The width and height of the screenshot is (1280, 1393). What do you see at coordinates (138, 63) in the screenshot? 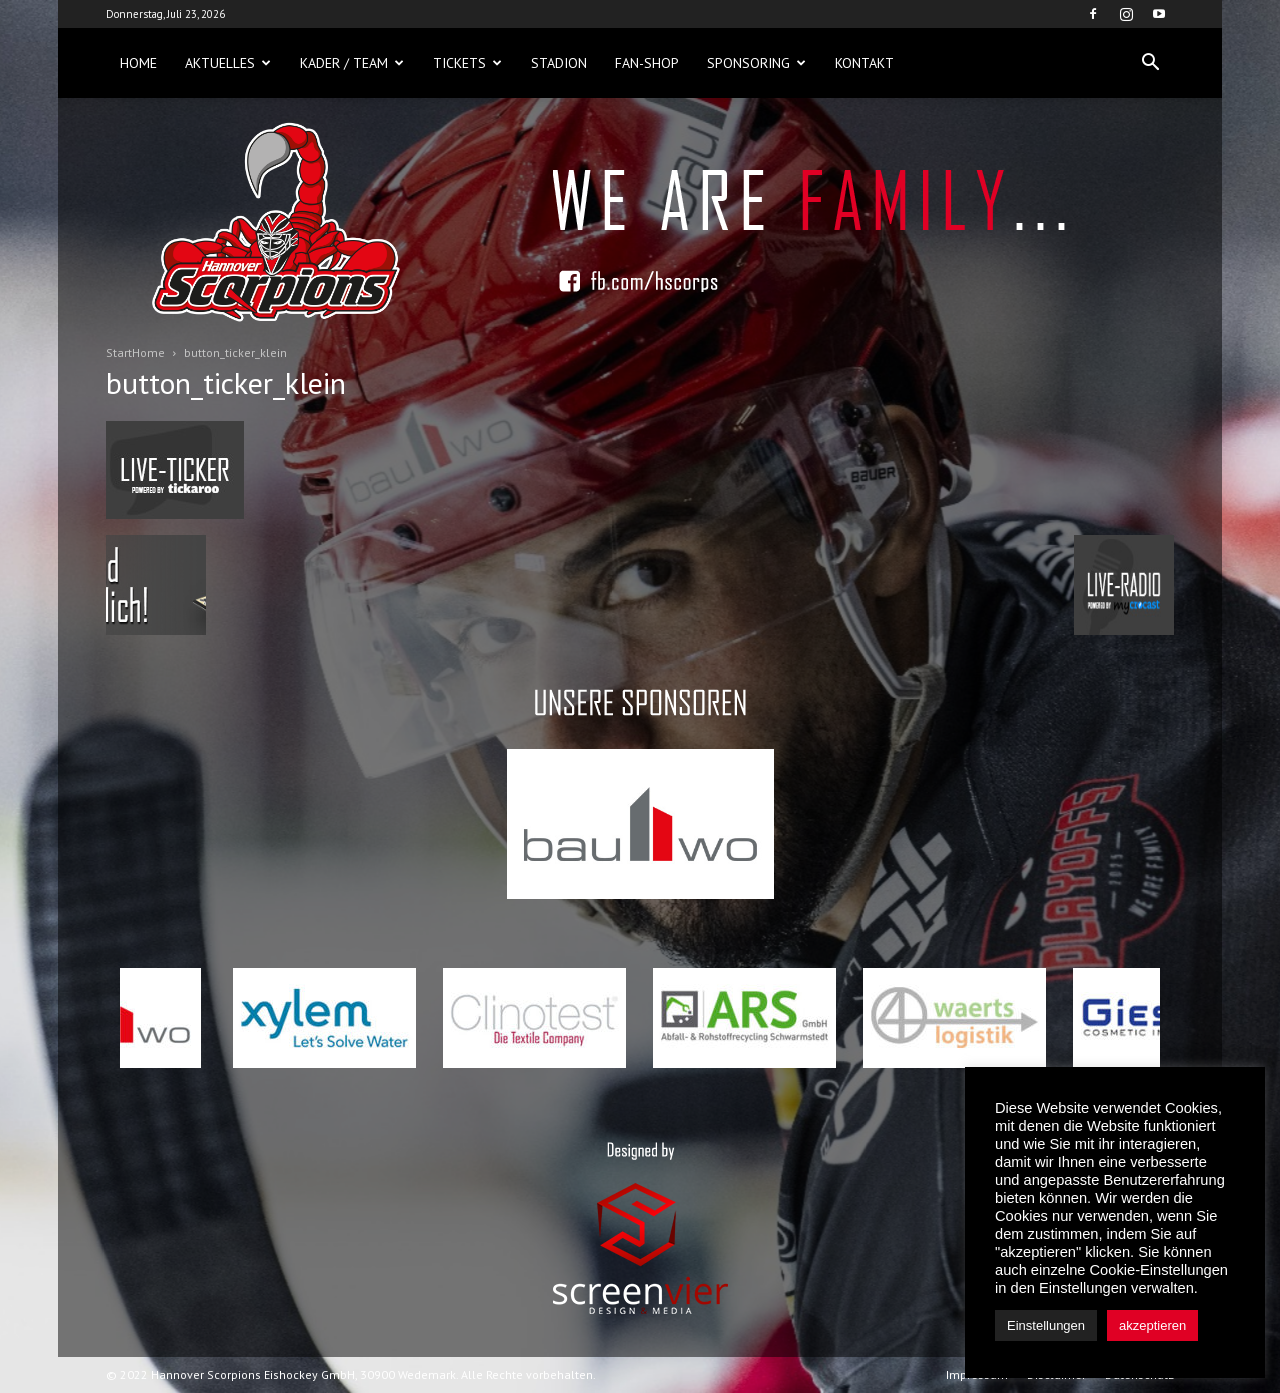
I see `Home` at bounding box center [138, 63].